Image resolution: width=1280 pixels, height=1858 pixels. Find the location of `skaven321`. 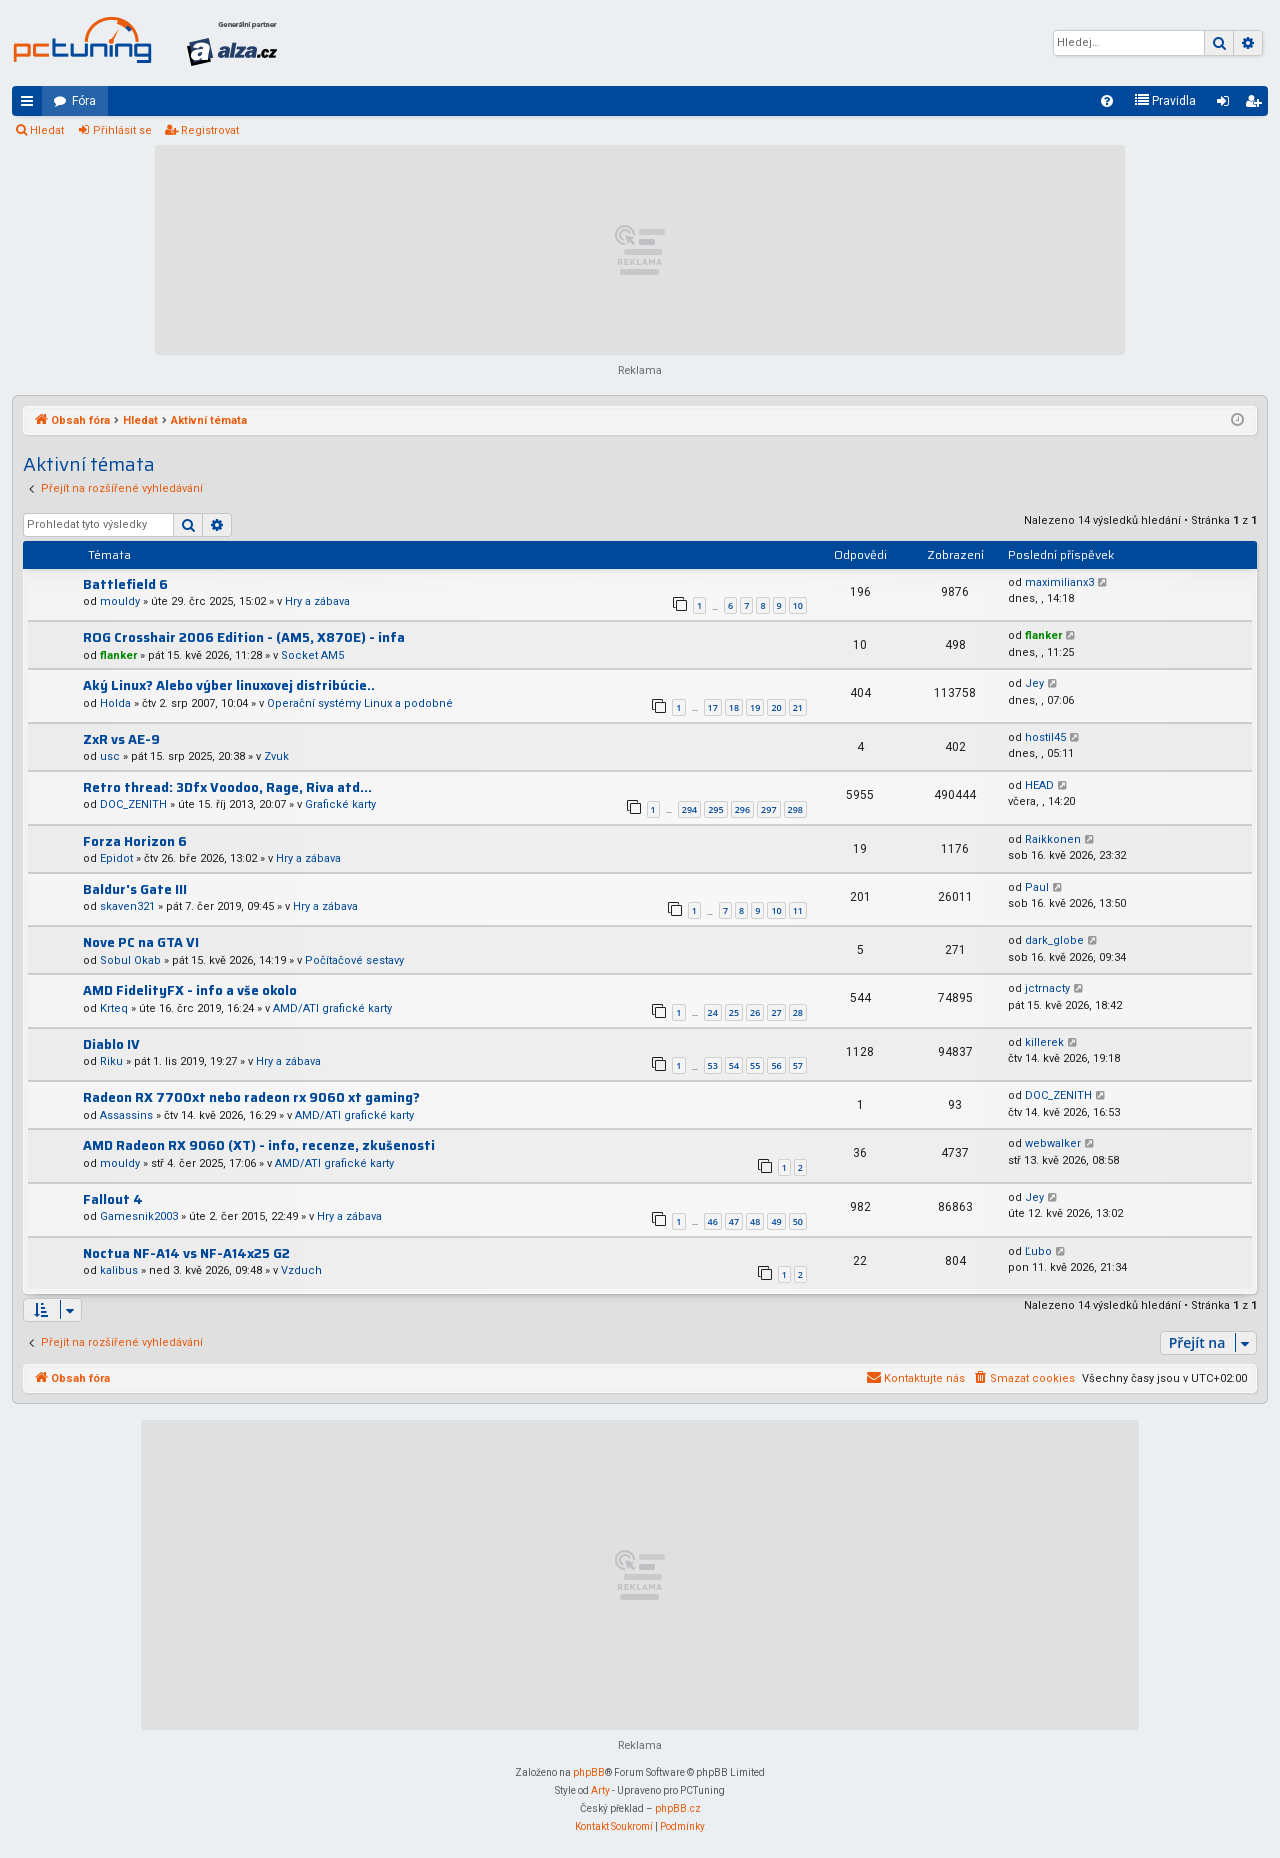

skaven321 is located at coordinates (127, 906).